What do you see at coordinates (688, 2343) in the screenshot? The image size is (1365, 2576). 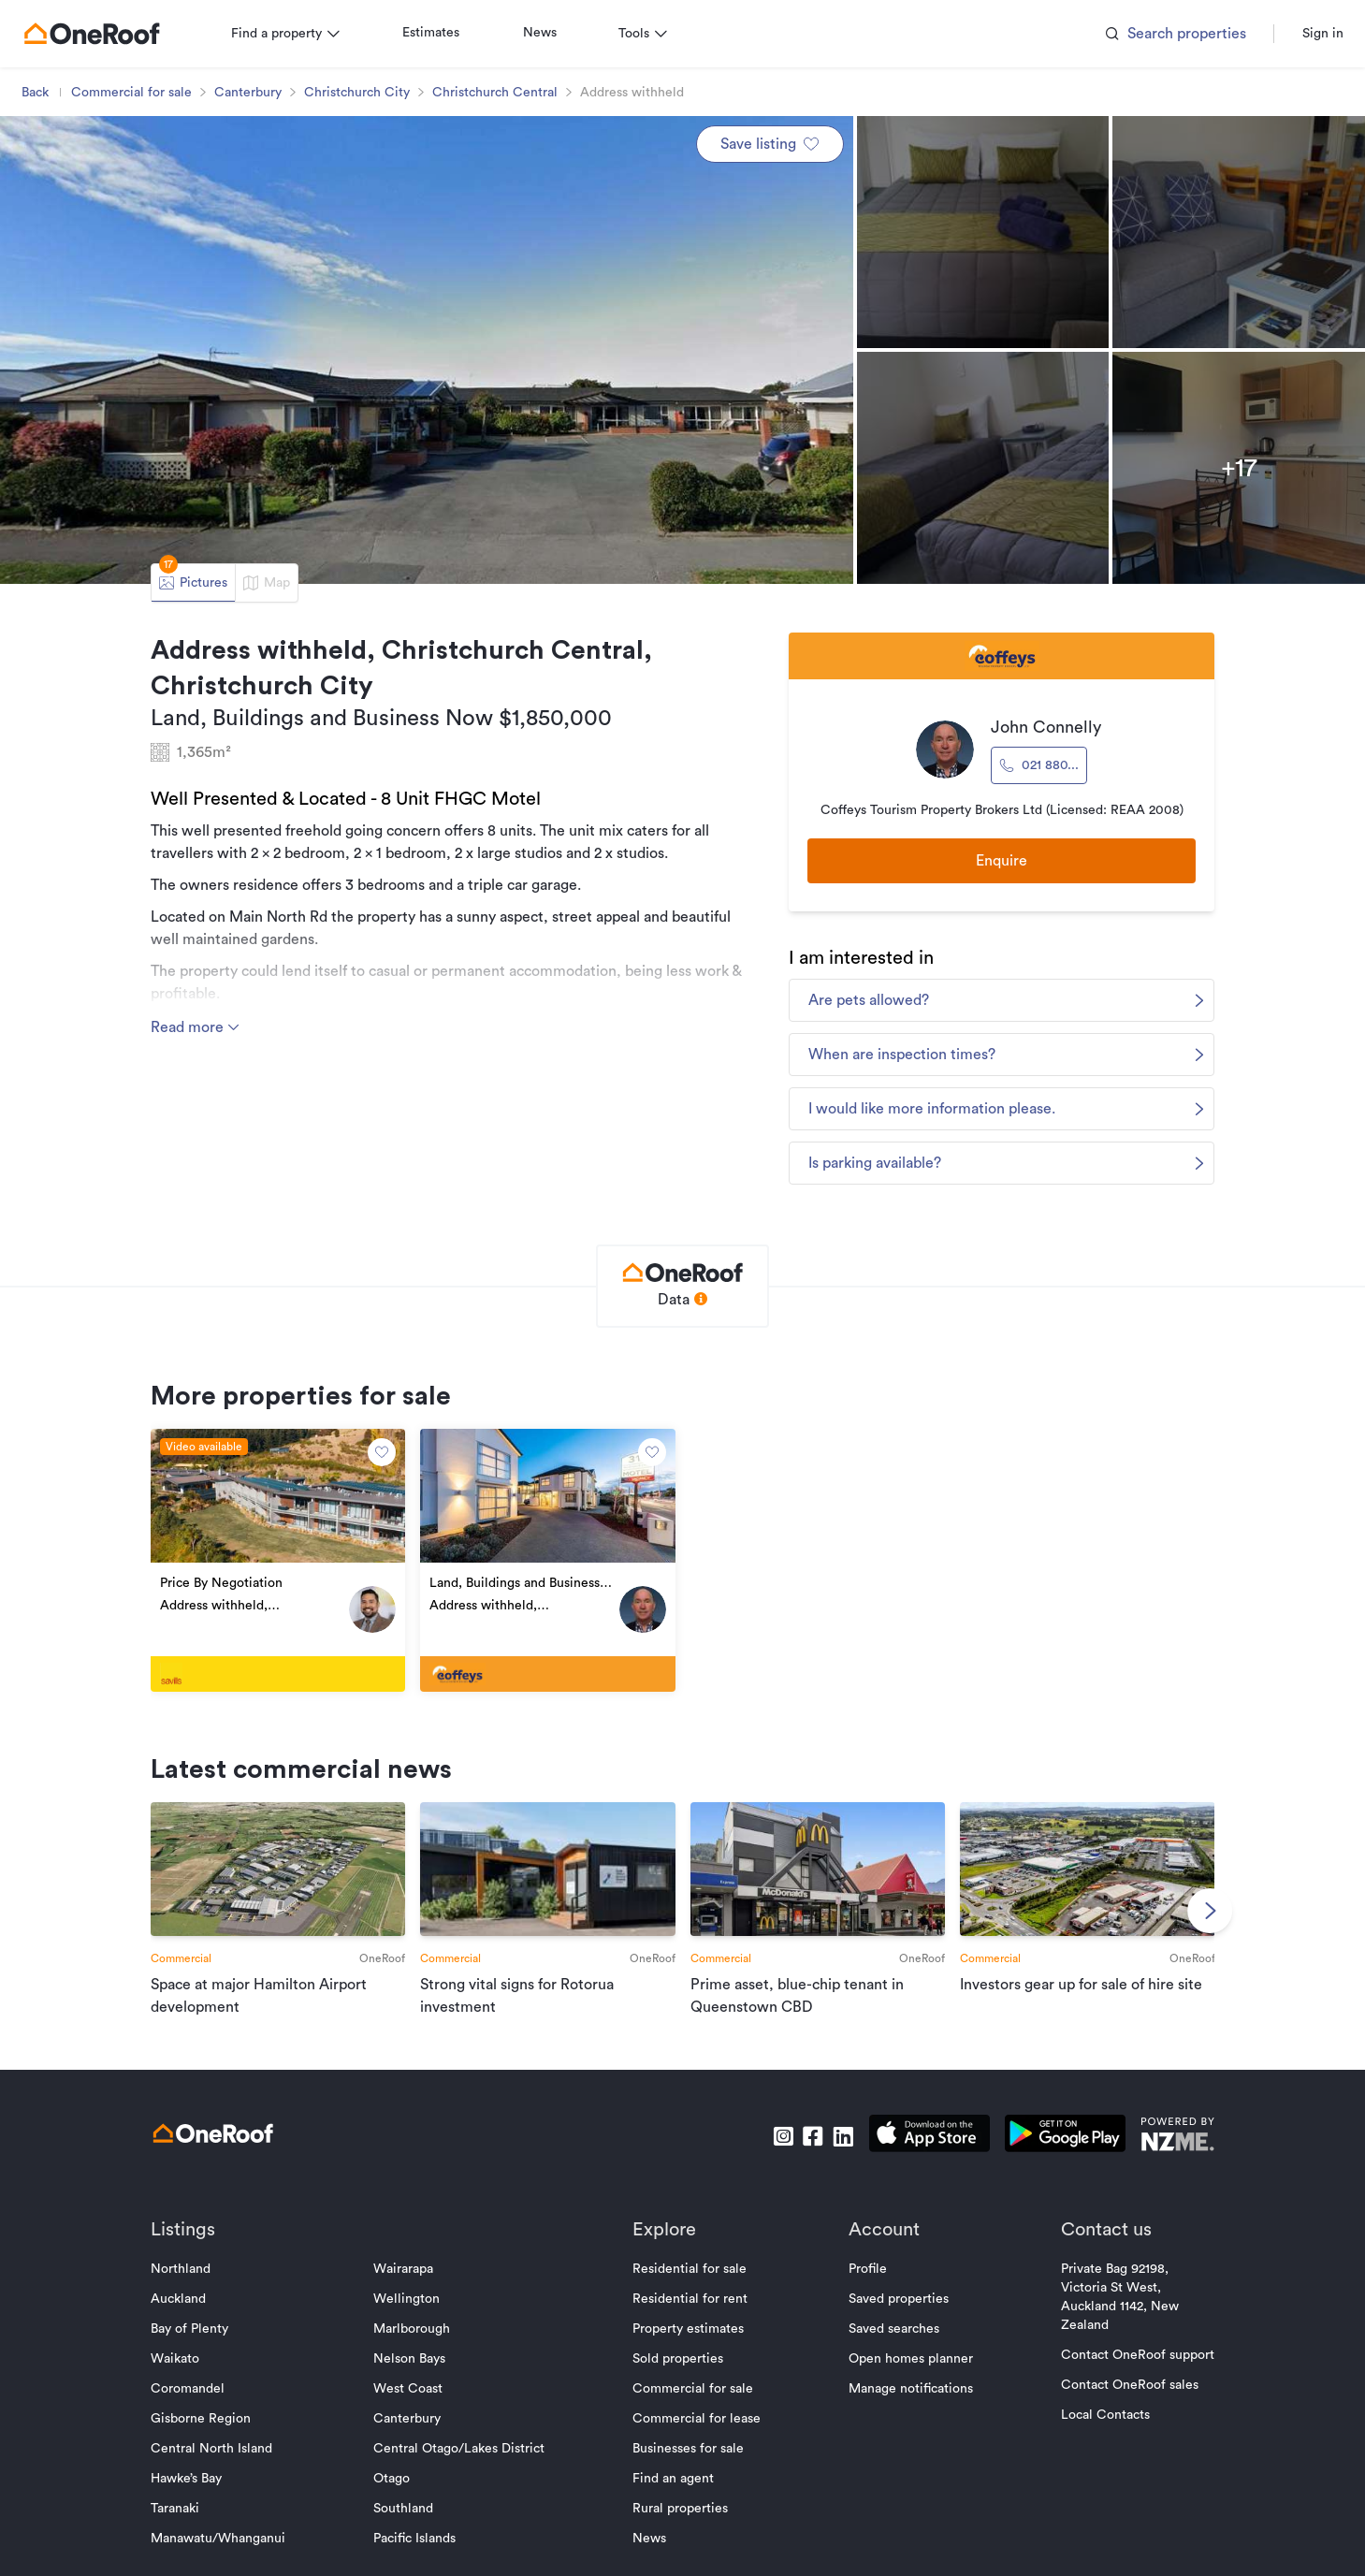 I see `Property estimates` at bounding box center [688, 2343].